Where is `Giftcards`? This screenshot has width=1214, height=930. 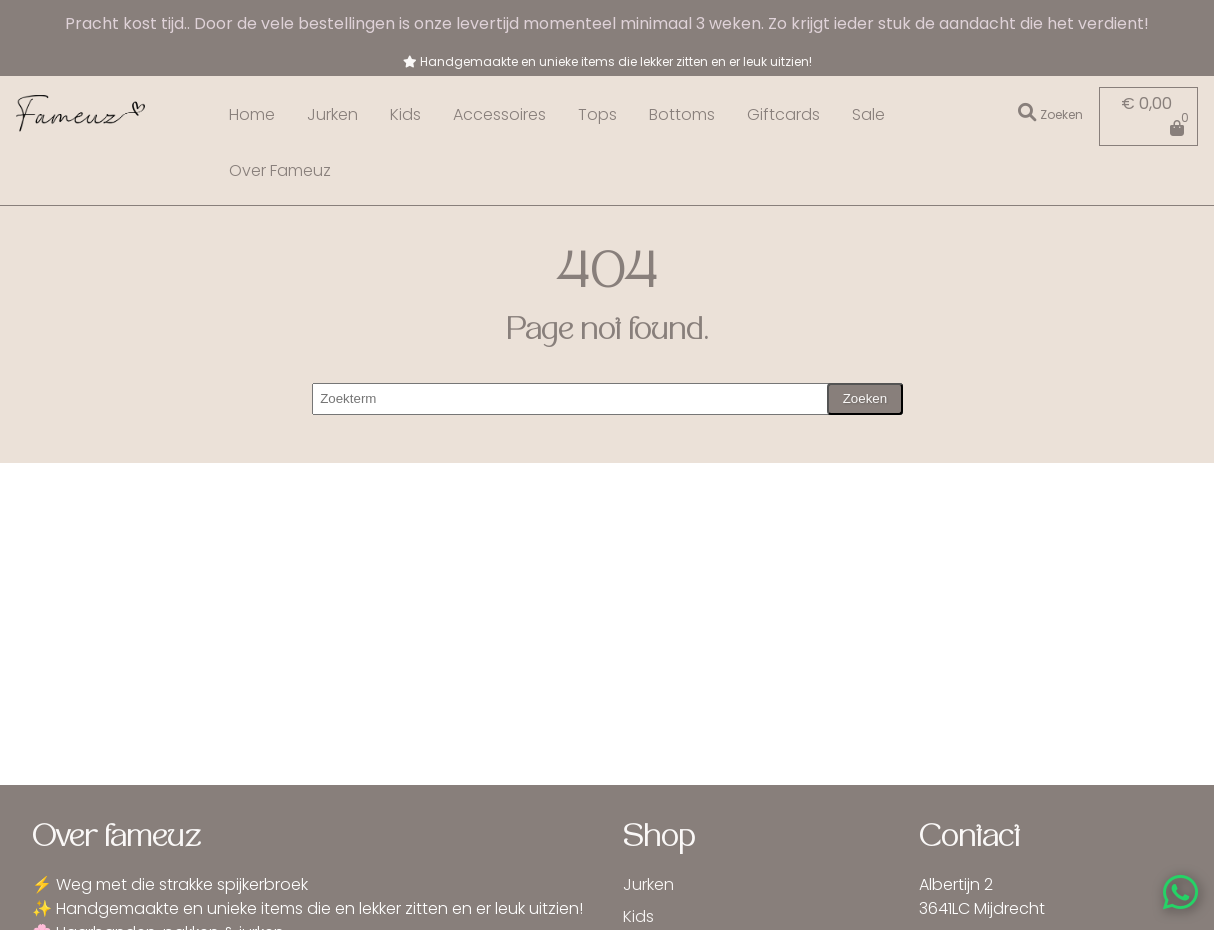 Giftcards is located at coordinates (783, 114).